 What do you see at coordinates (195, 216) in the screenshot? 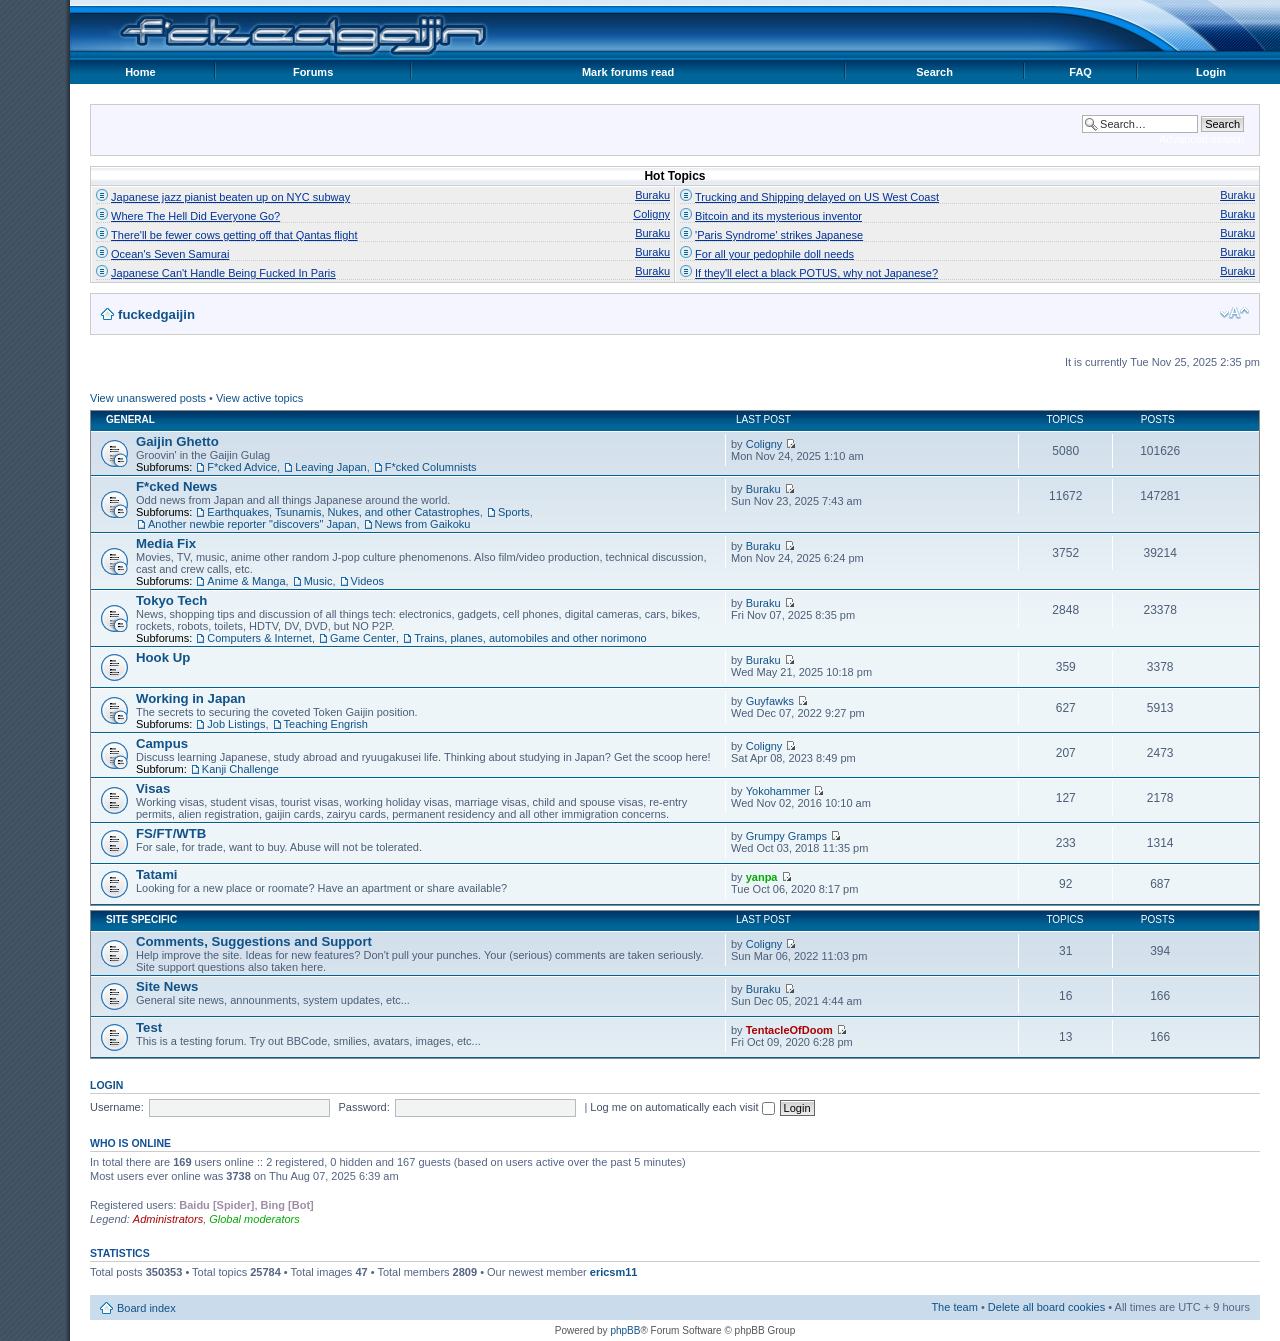
I see `Where The Hell Did Everyone Go?` at bounding box center [195, 216].